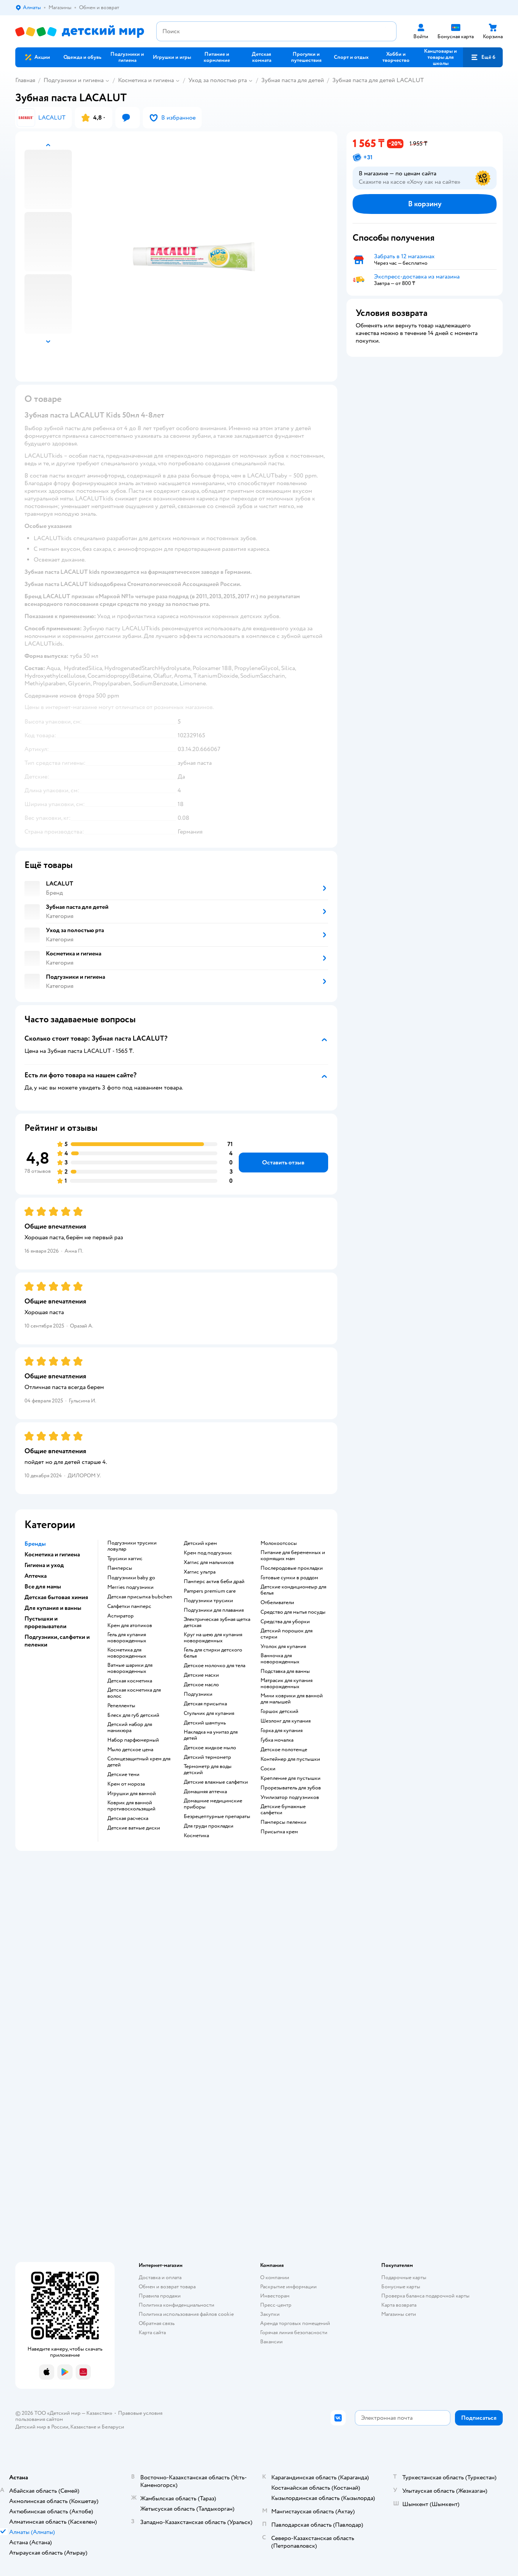  Describe the element at coordinates (56, 1597) in the screenshot. I see `Детская бытовая химия [button]` at that location.